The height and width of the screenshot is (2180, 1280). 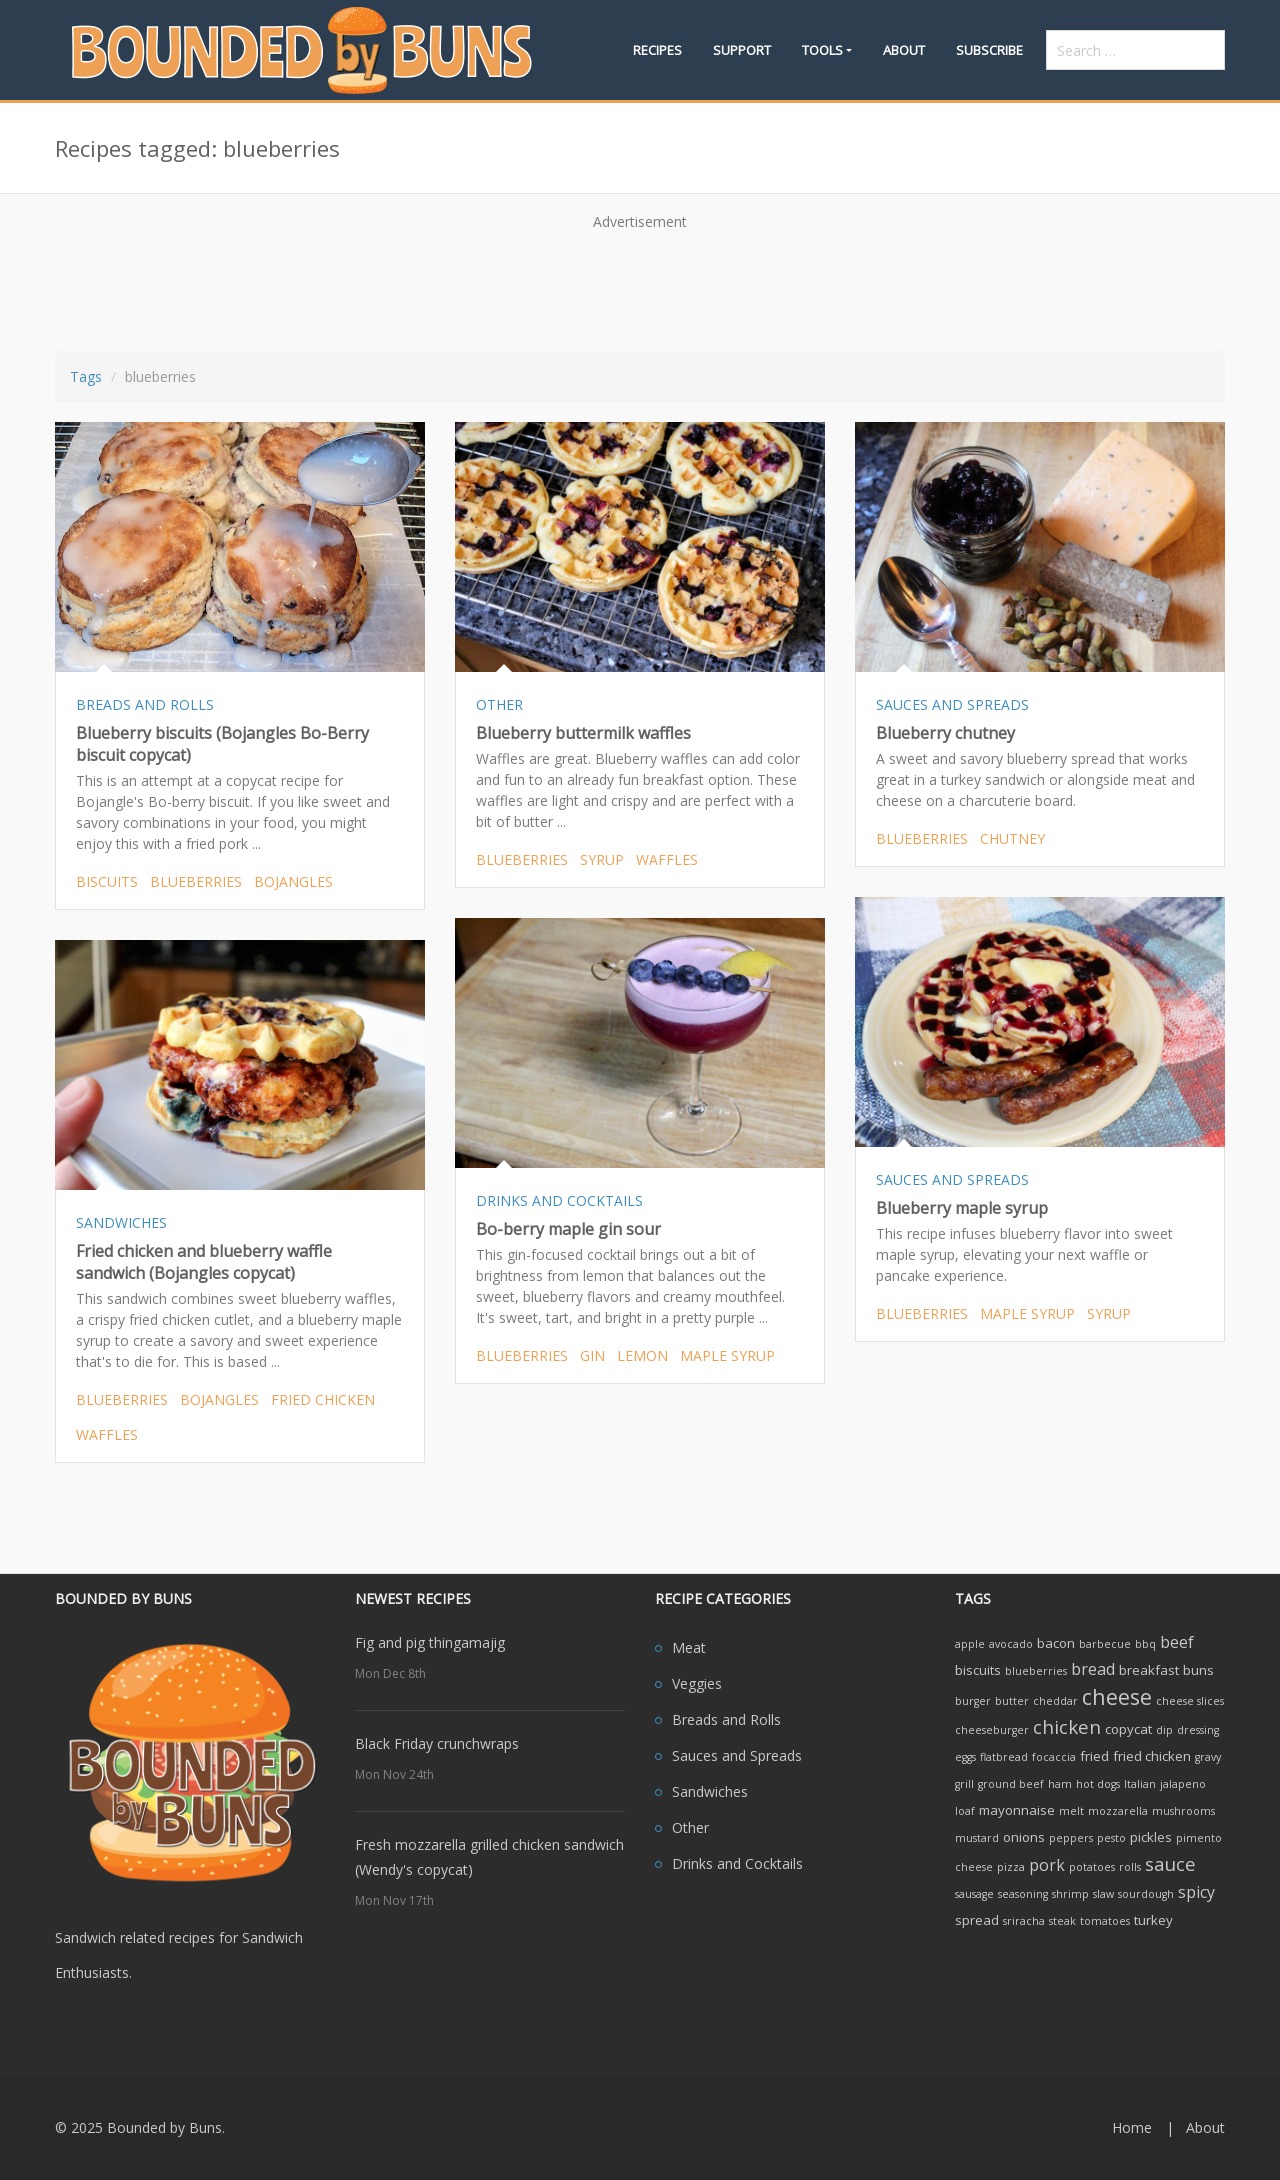 What do you see at coordinates (437, 1743) in the screenshot?
I see `Black Friday crunchwraps` at bounding box center [437, 1743].